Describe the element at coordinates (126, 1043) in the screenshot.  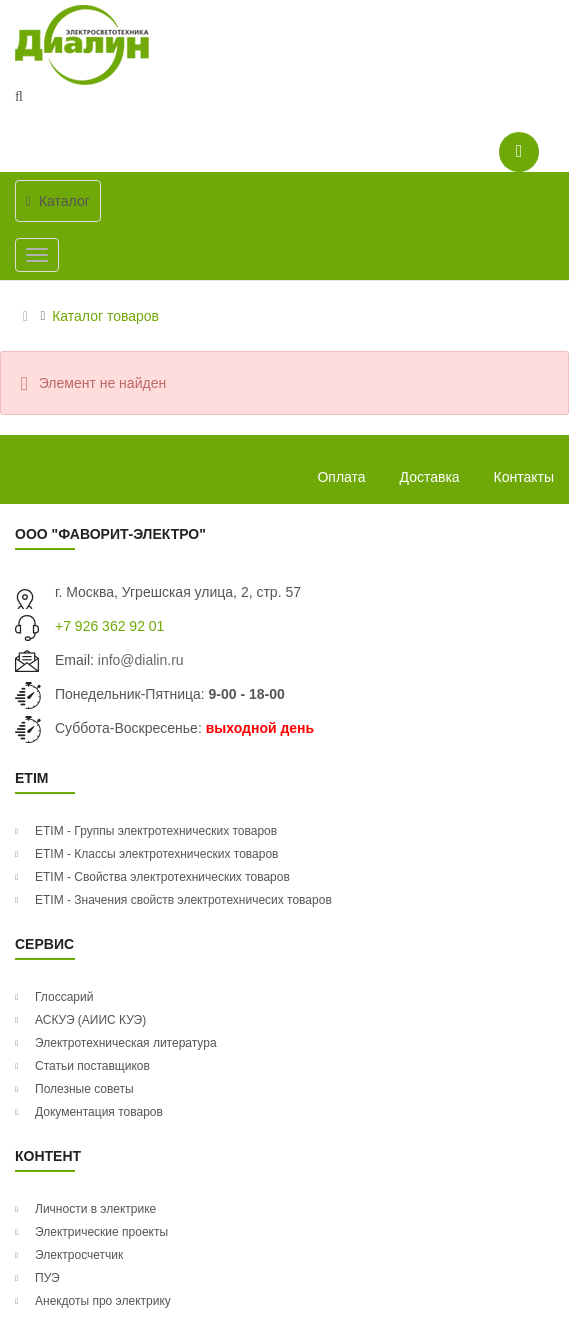
I see `Электротехническая литература` at that location.